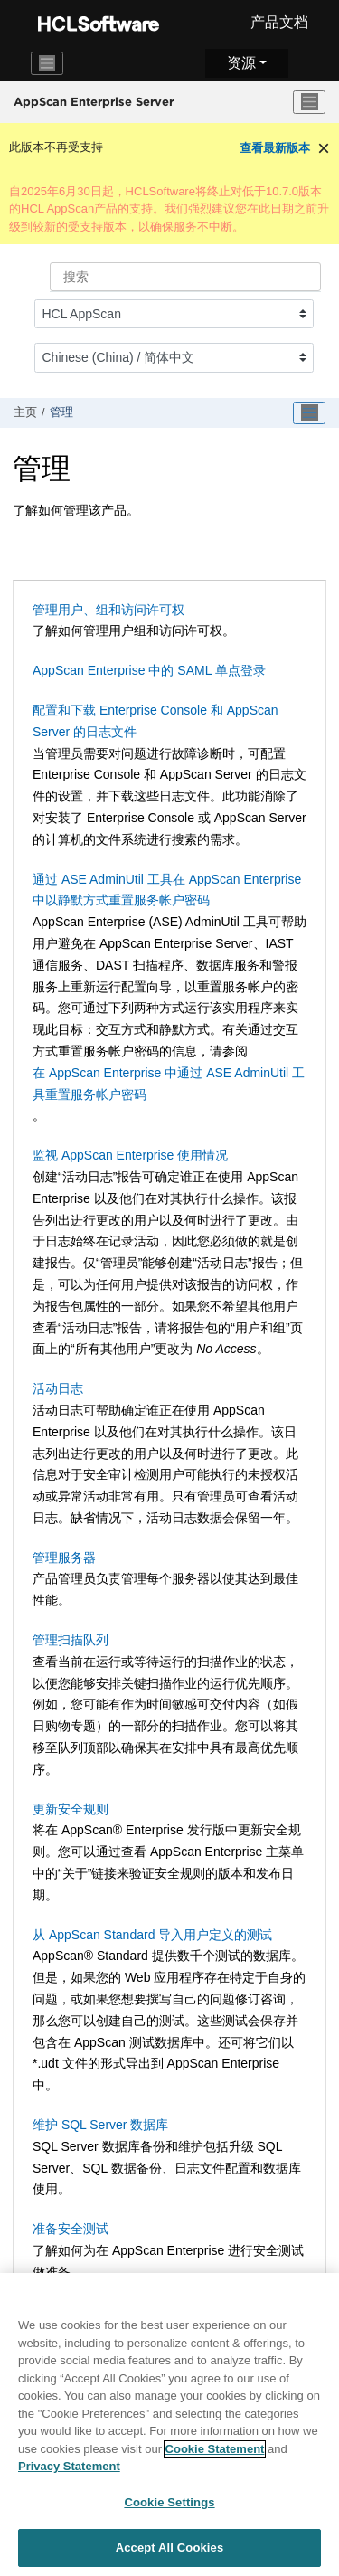 The image size is (339, 2576). What do you see at coordinates (94, 101) in the screenshot?
I see `AppScan Enterprise Server` at bounding box center [94, 101].